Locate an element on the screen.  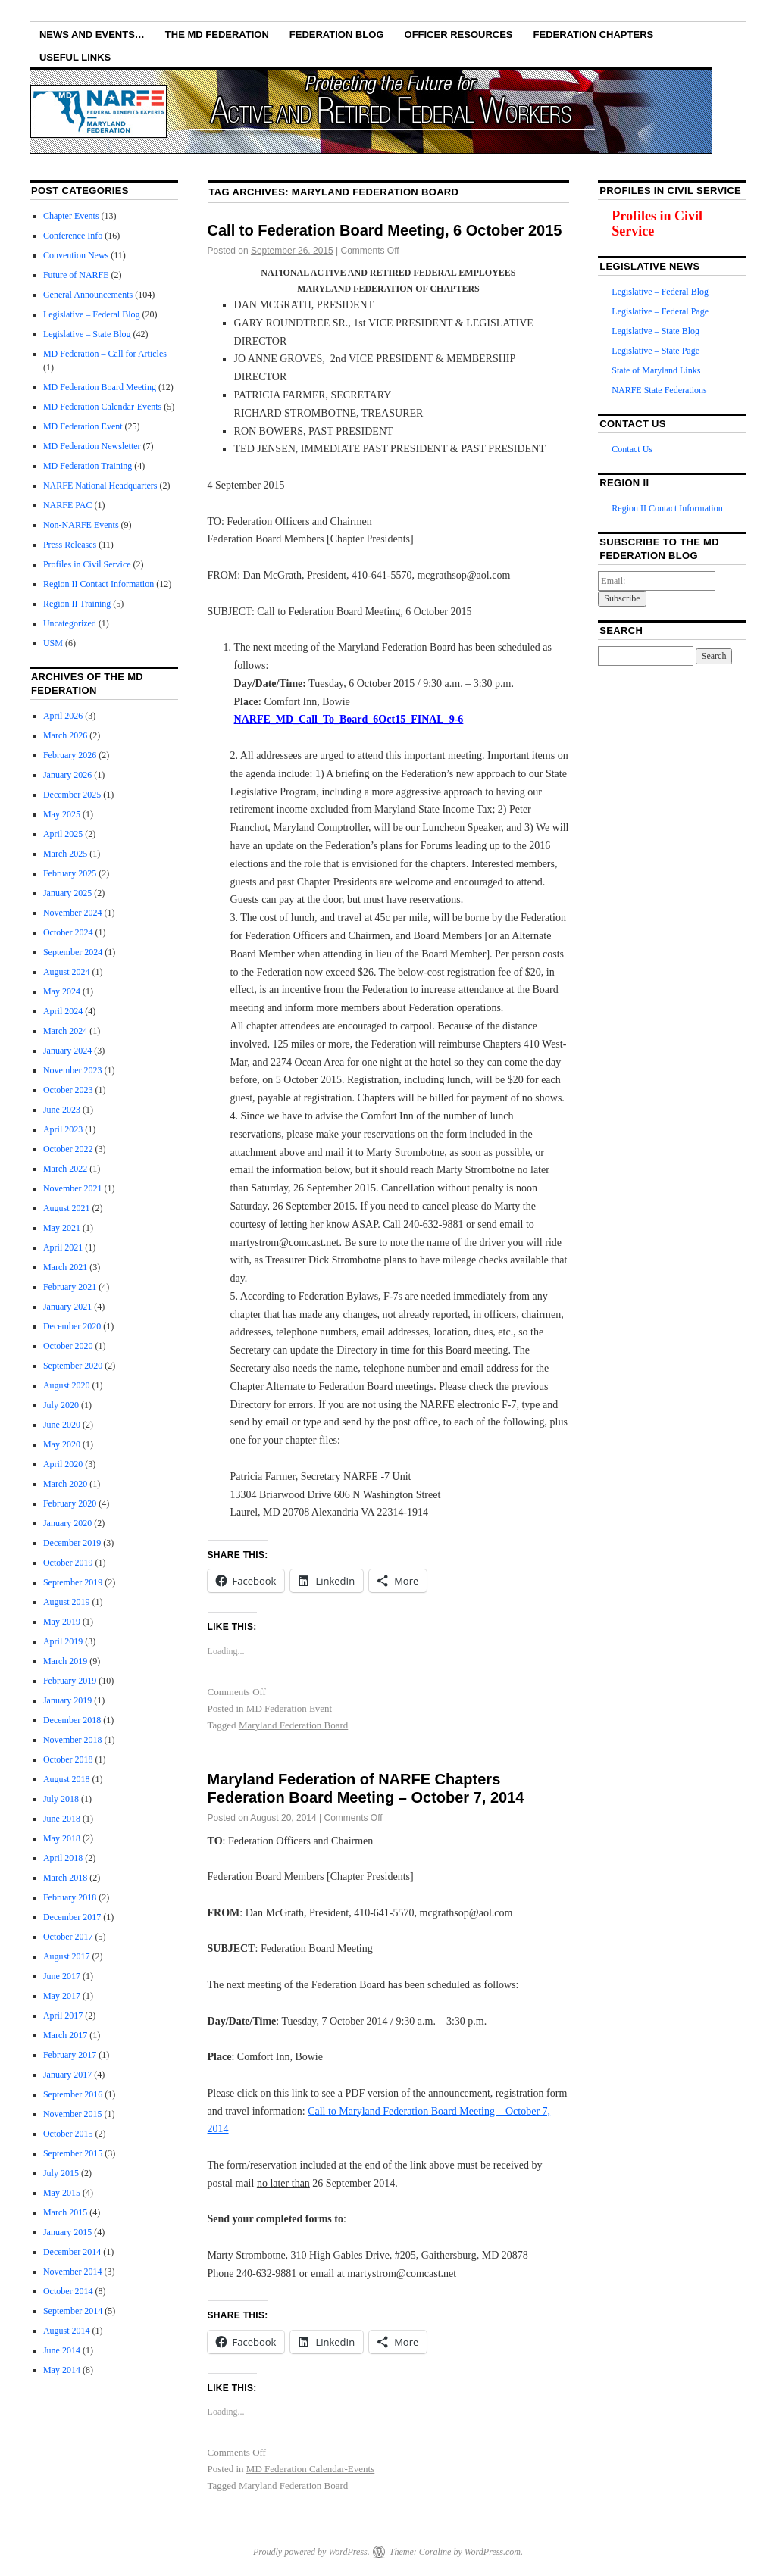
August 2021 is located at coordinates (66, 1208).